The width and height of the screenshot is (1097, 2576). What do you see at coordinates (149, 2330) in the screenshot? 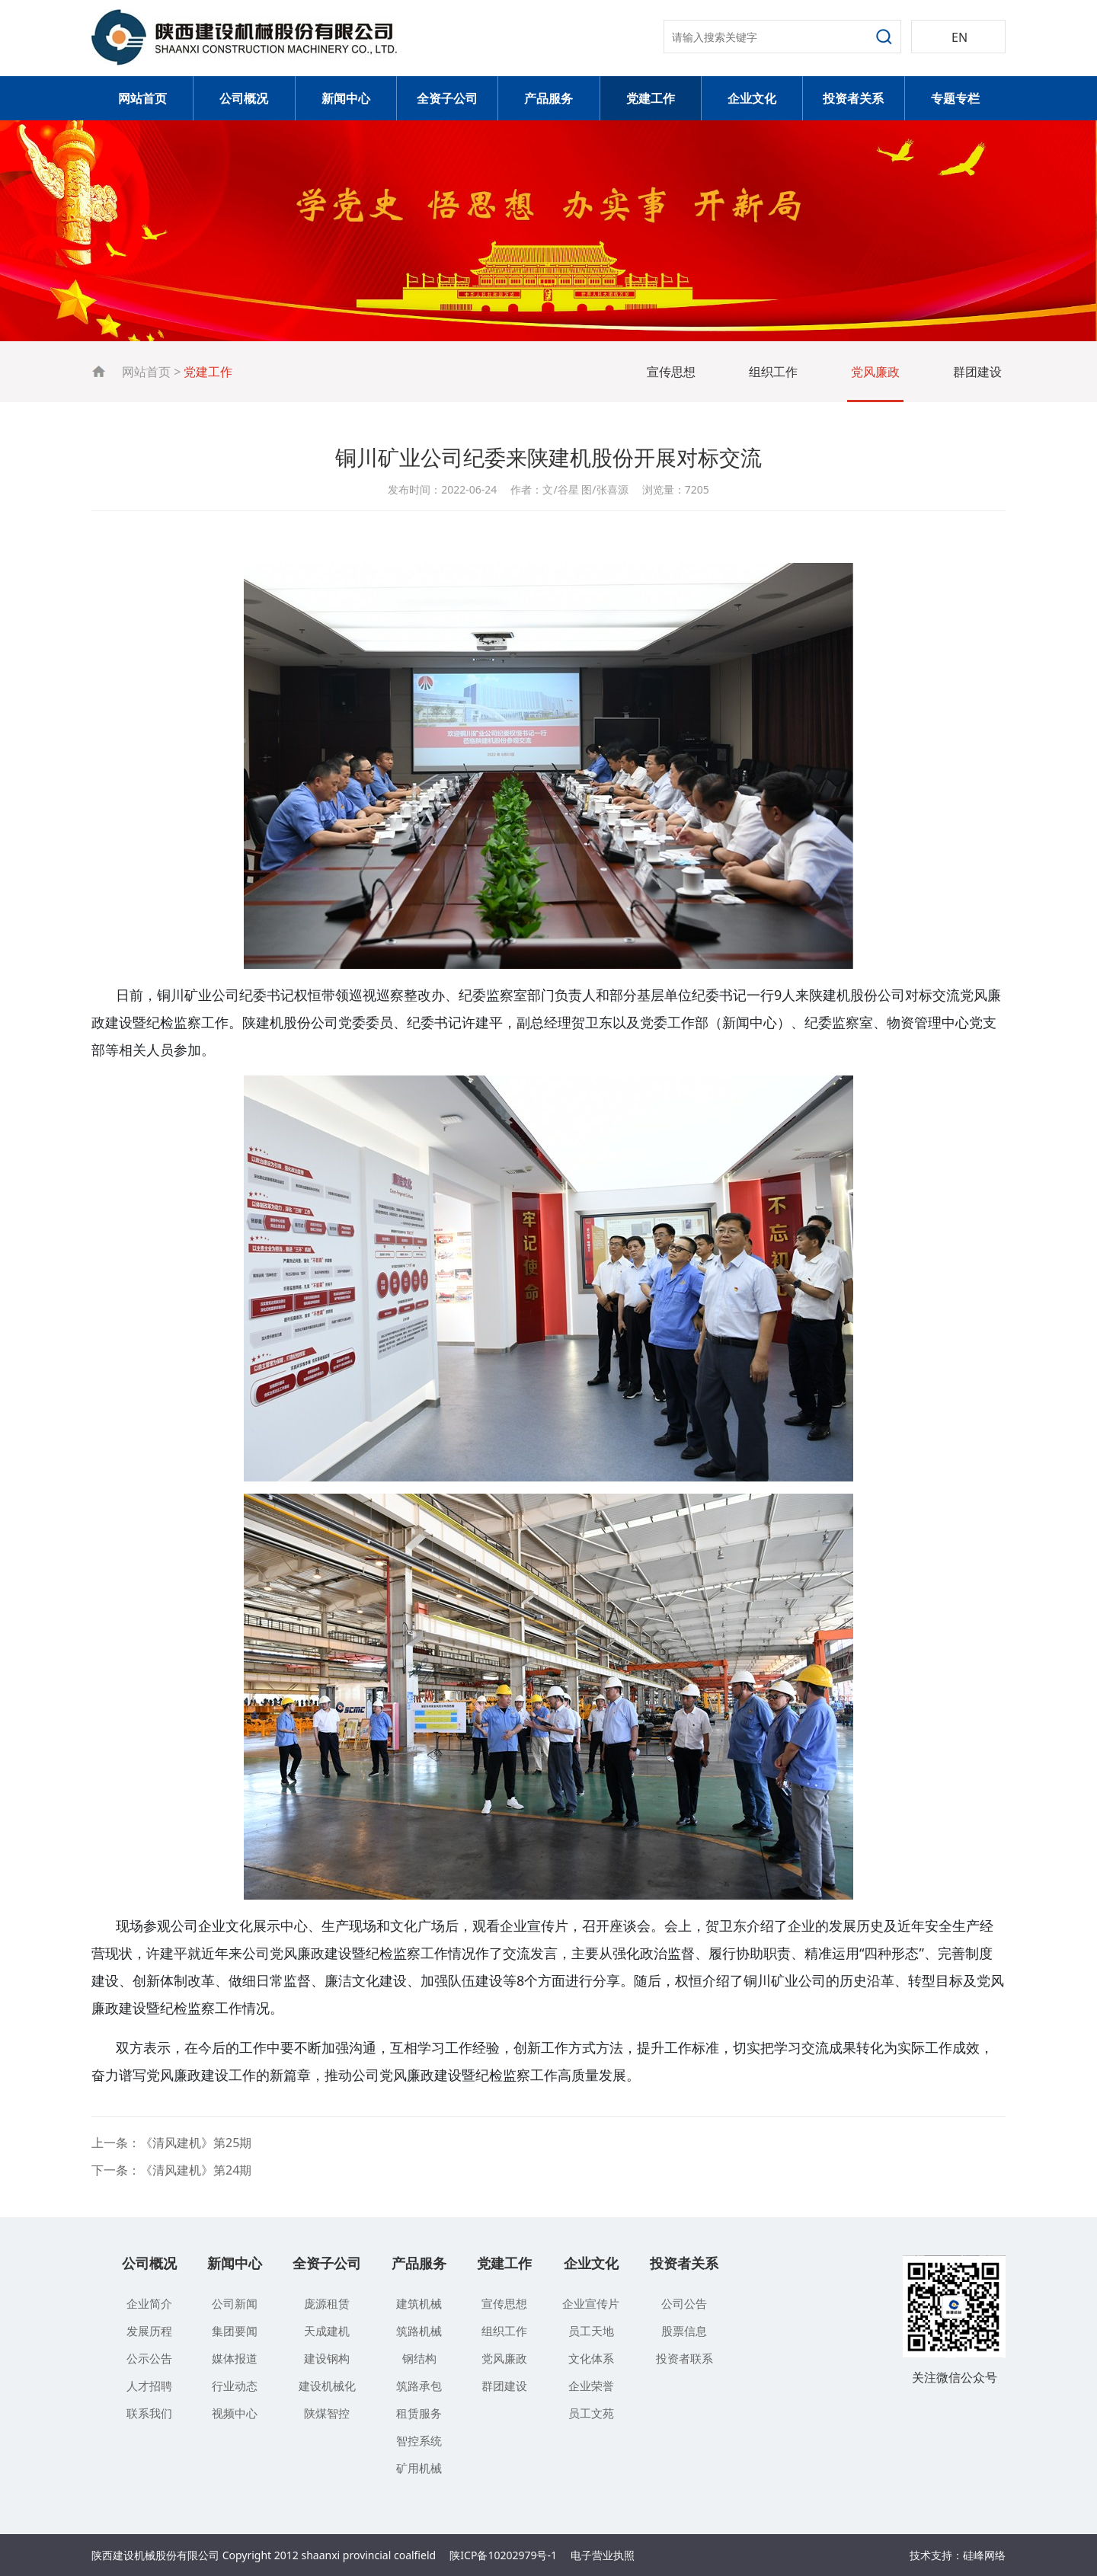
I see `发展历程` at bounding box center [149, 2330].